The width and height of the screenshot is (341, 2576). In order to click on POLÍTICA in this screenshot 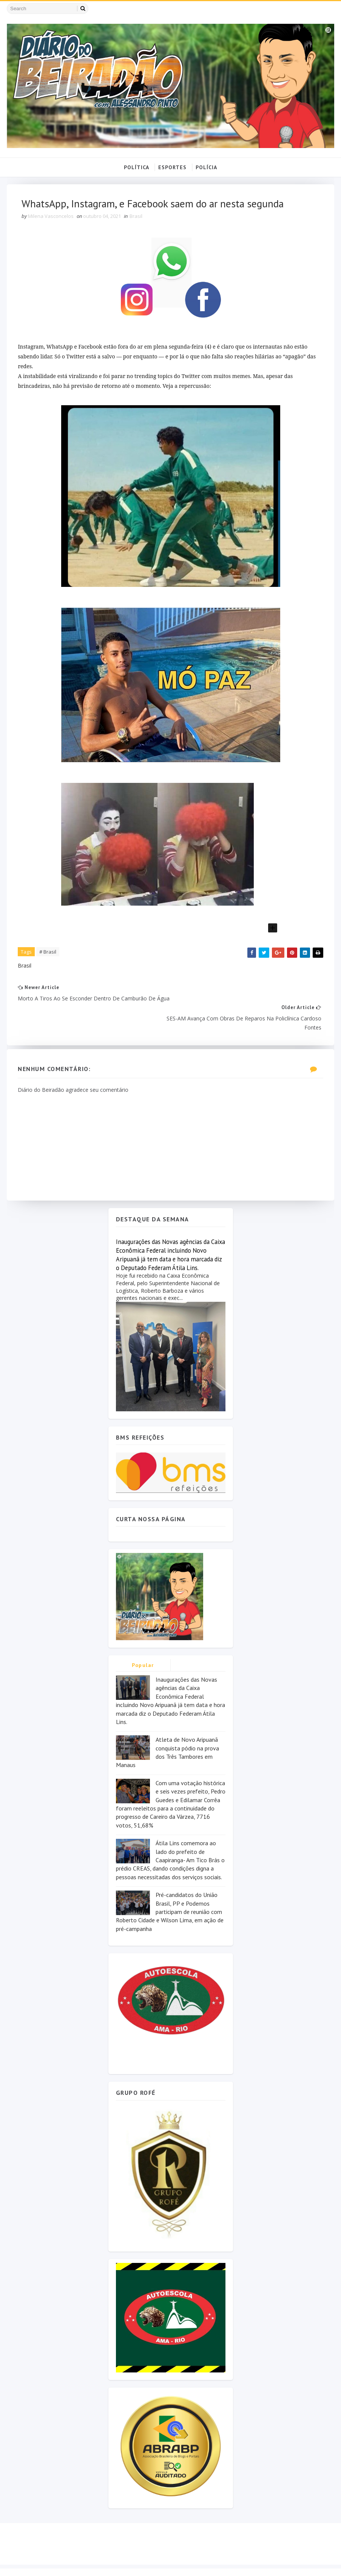, I will do `click(136, 167)`.